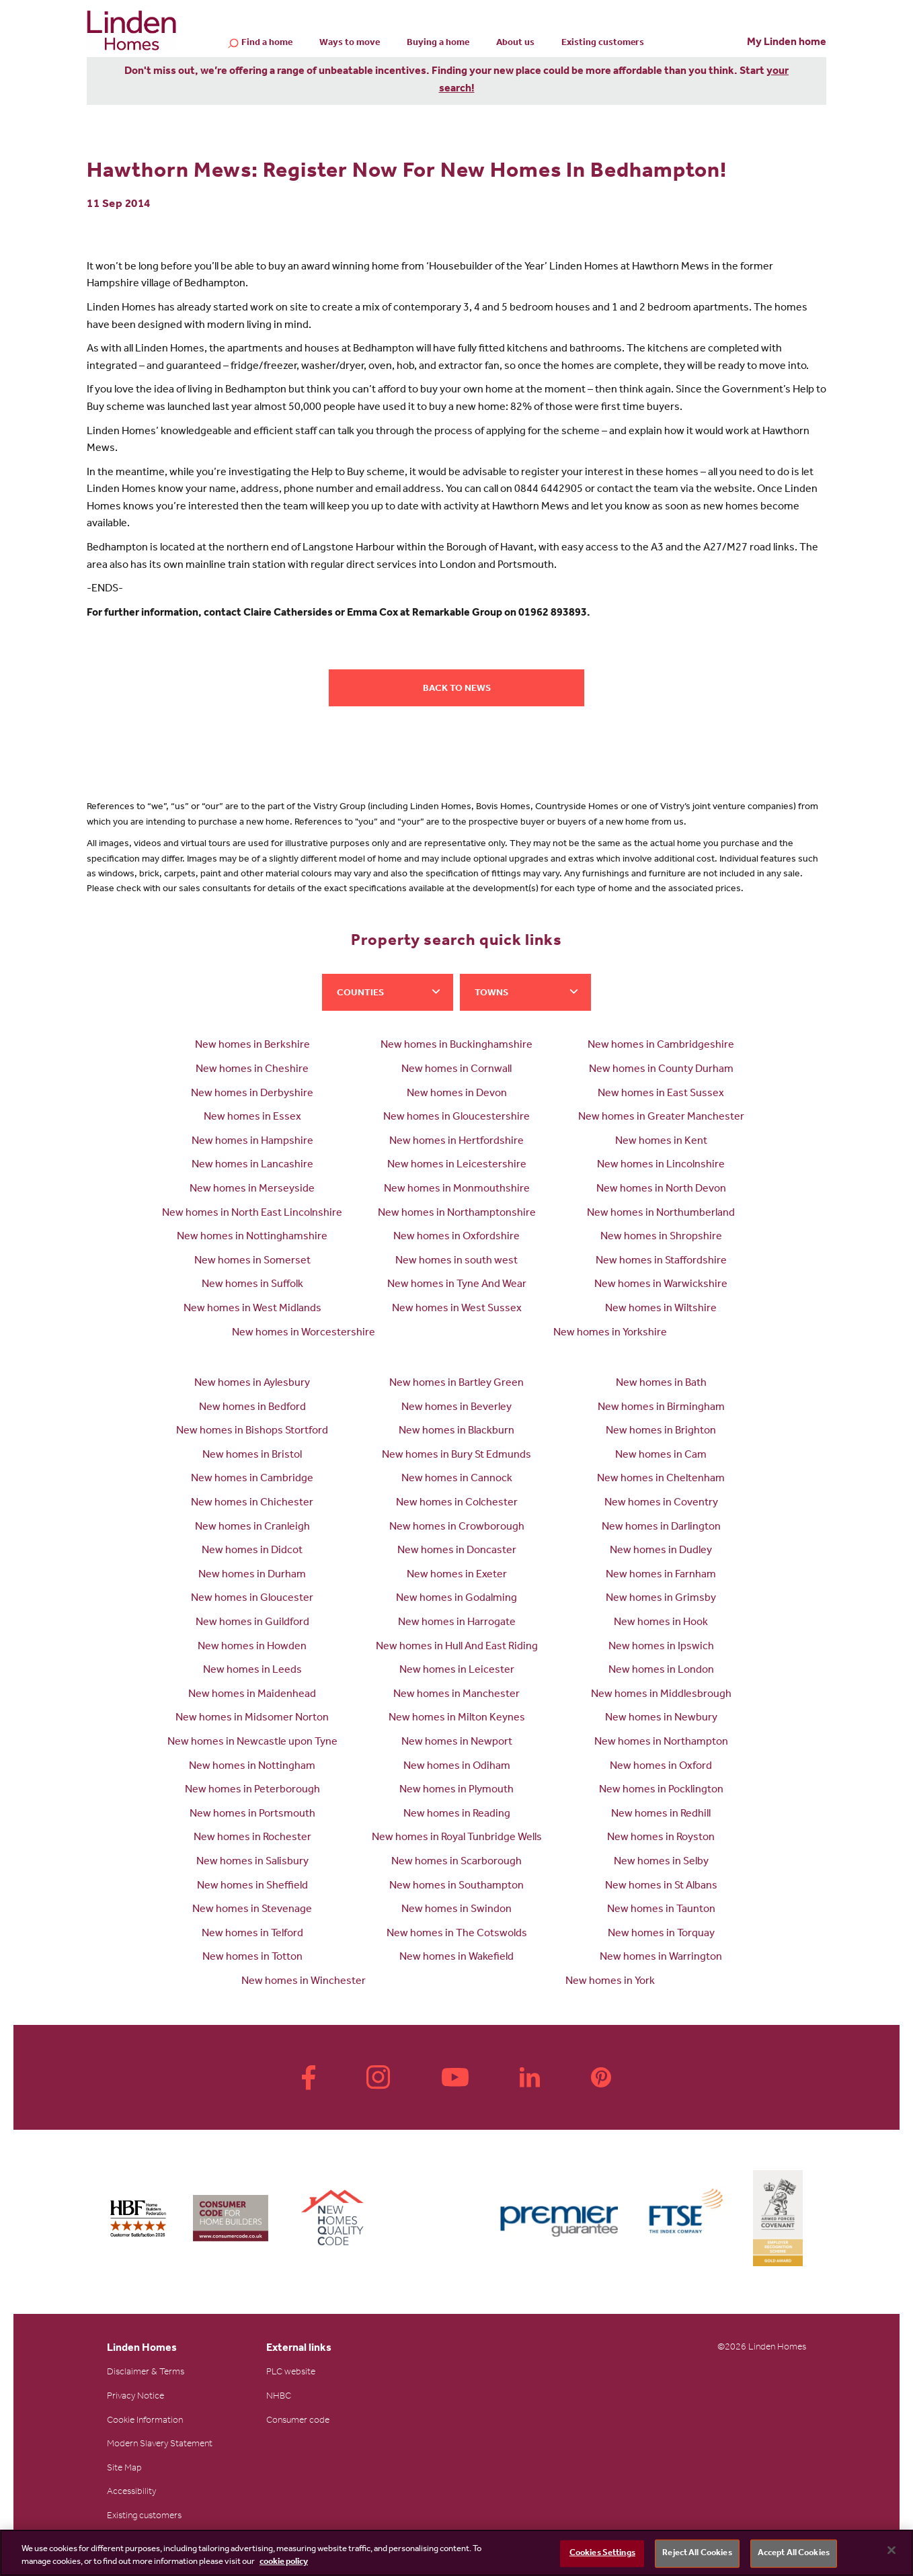 The width and height of the screenshot is (913, 2576). I want to click on Site Map, so click(124, 2469).